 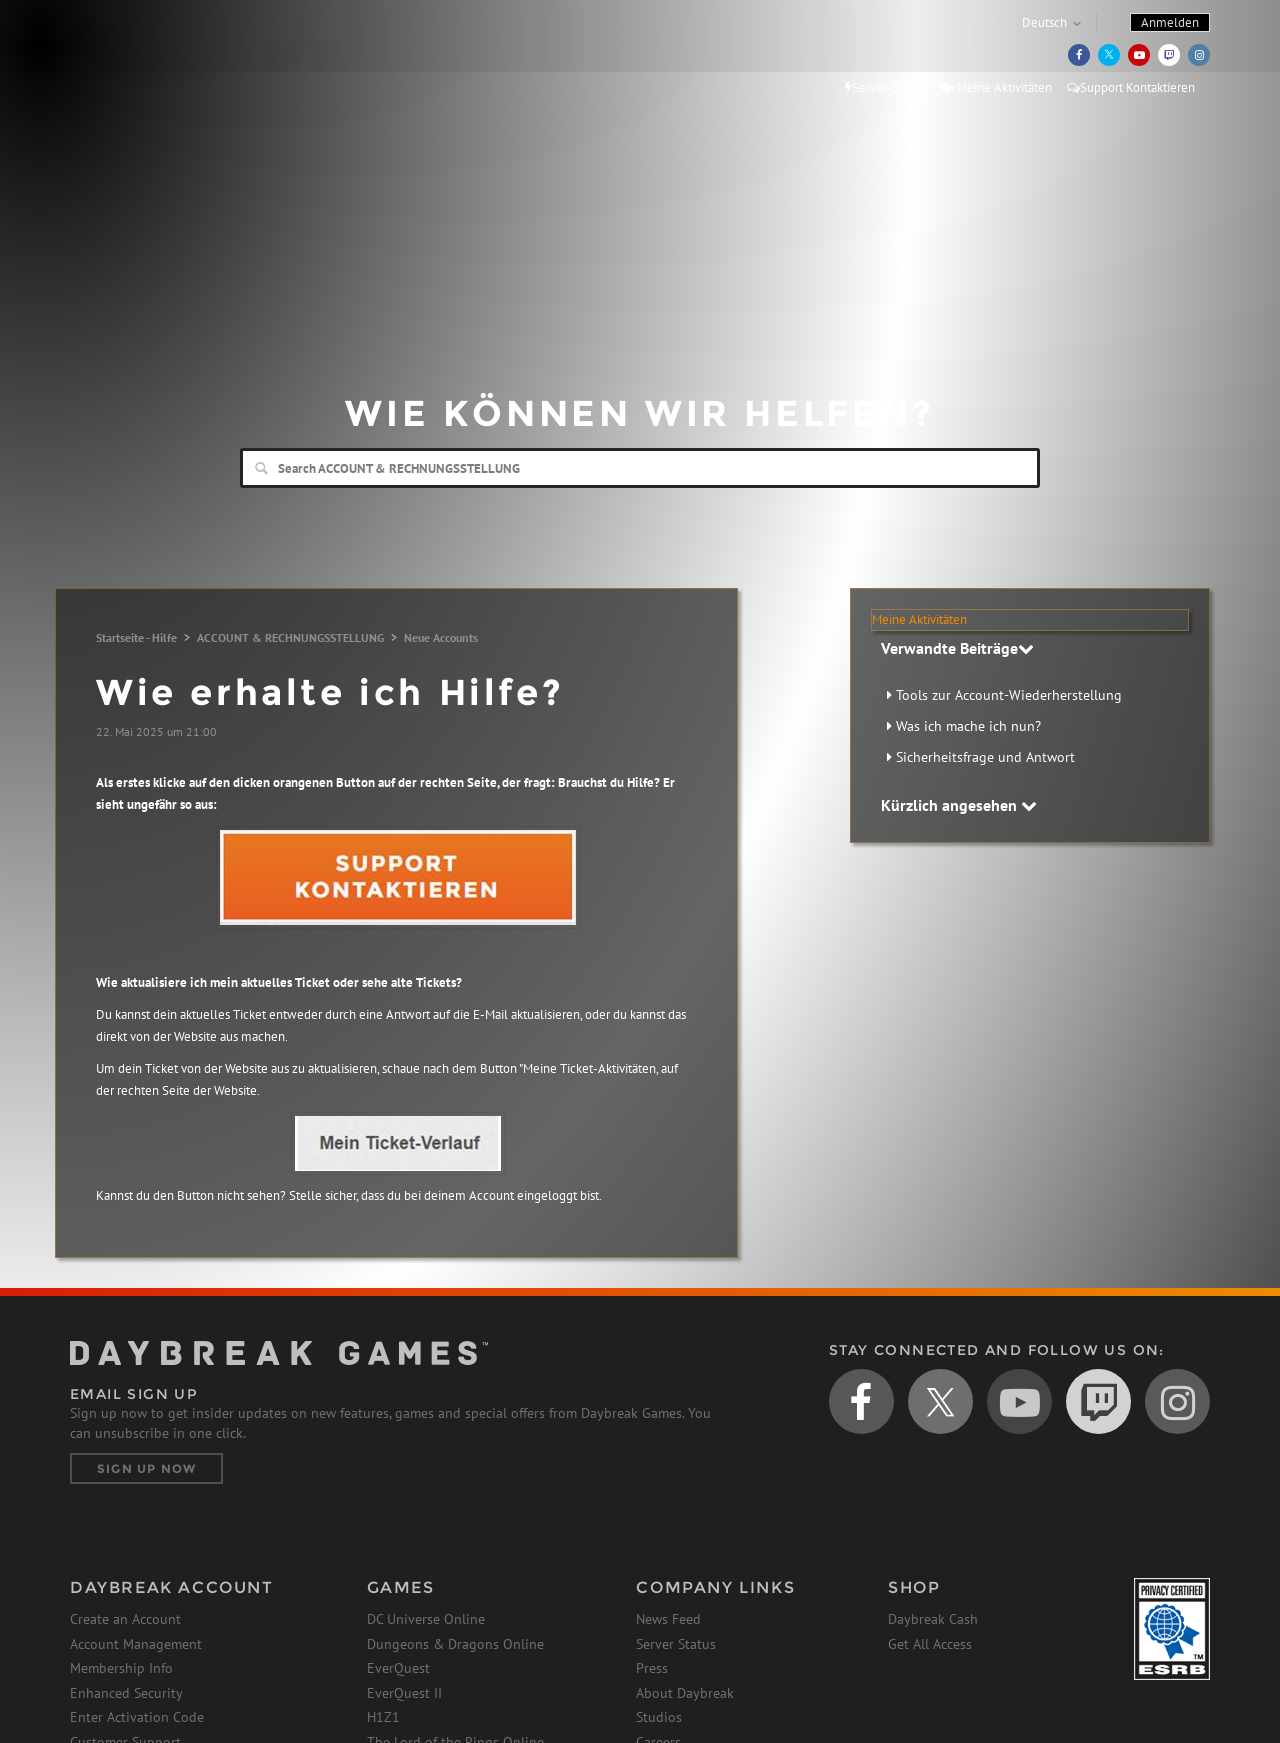 What do you see at coordinates (137, 1717) in the screenshot?
I see `Enter Activation Code` at bounding box center [137, 1717].